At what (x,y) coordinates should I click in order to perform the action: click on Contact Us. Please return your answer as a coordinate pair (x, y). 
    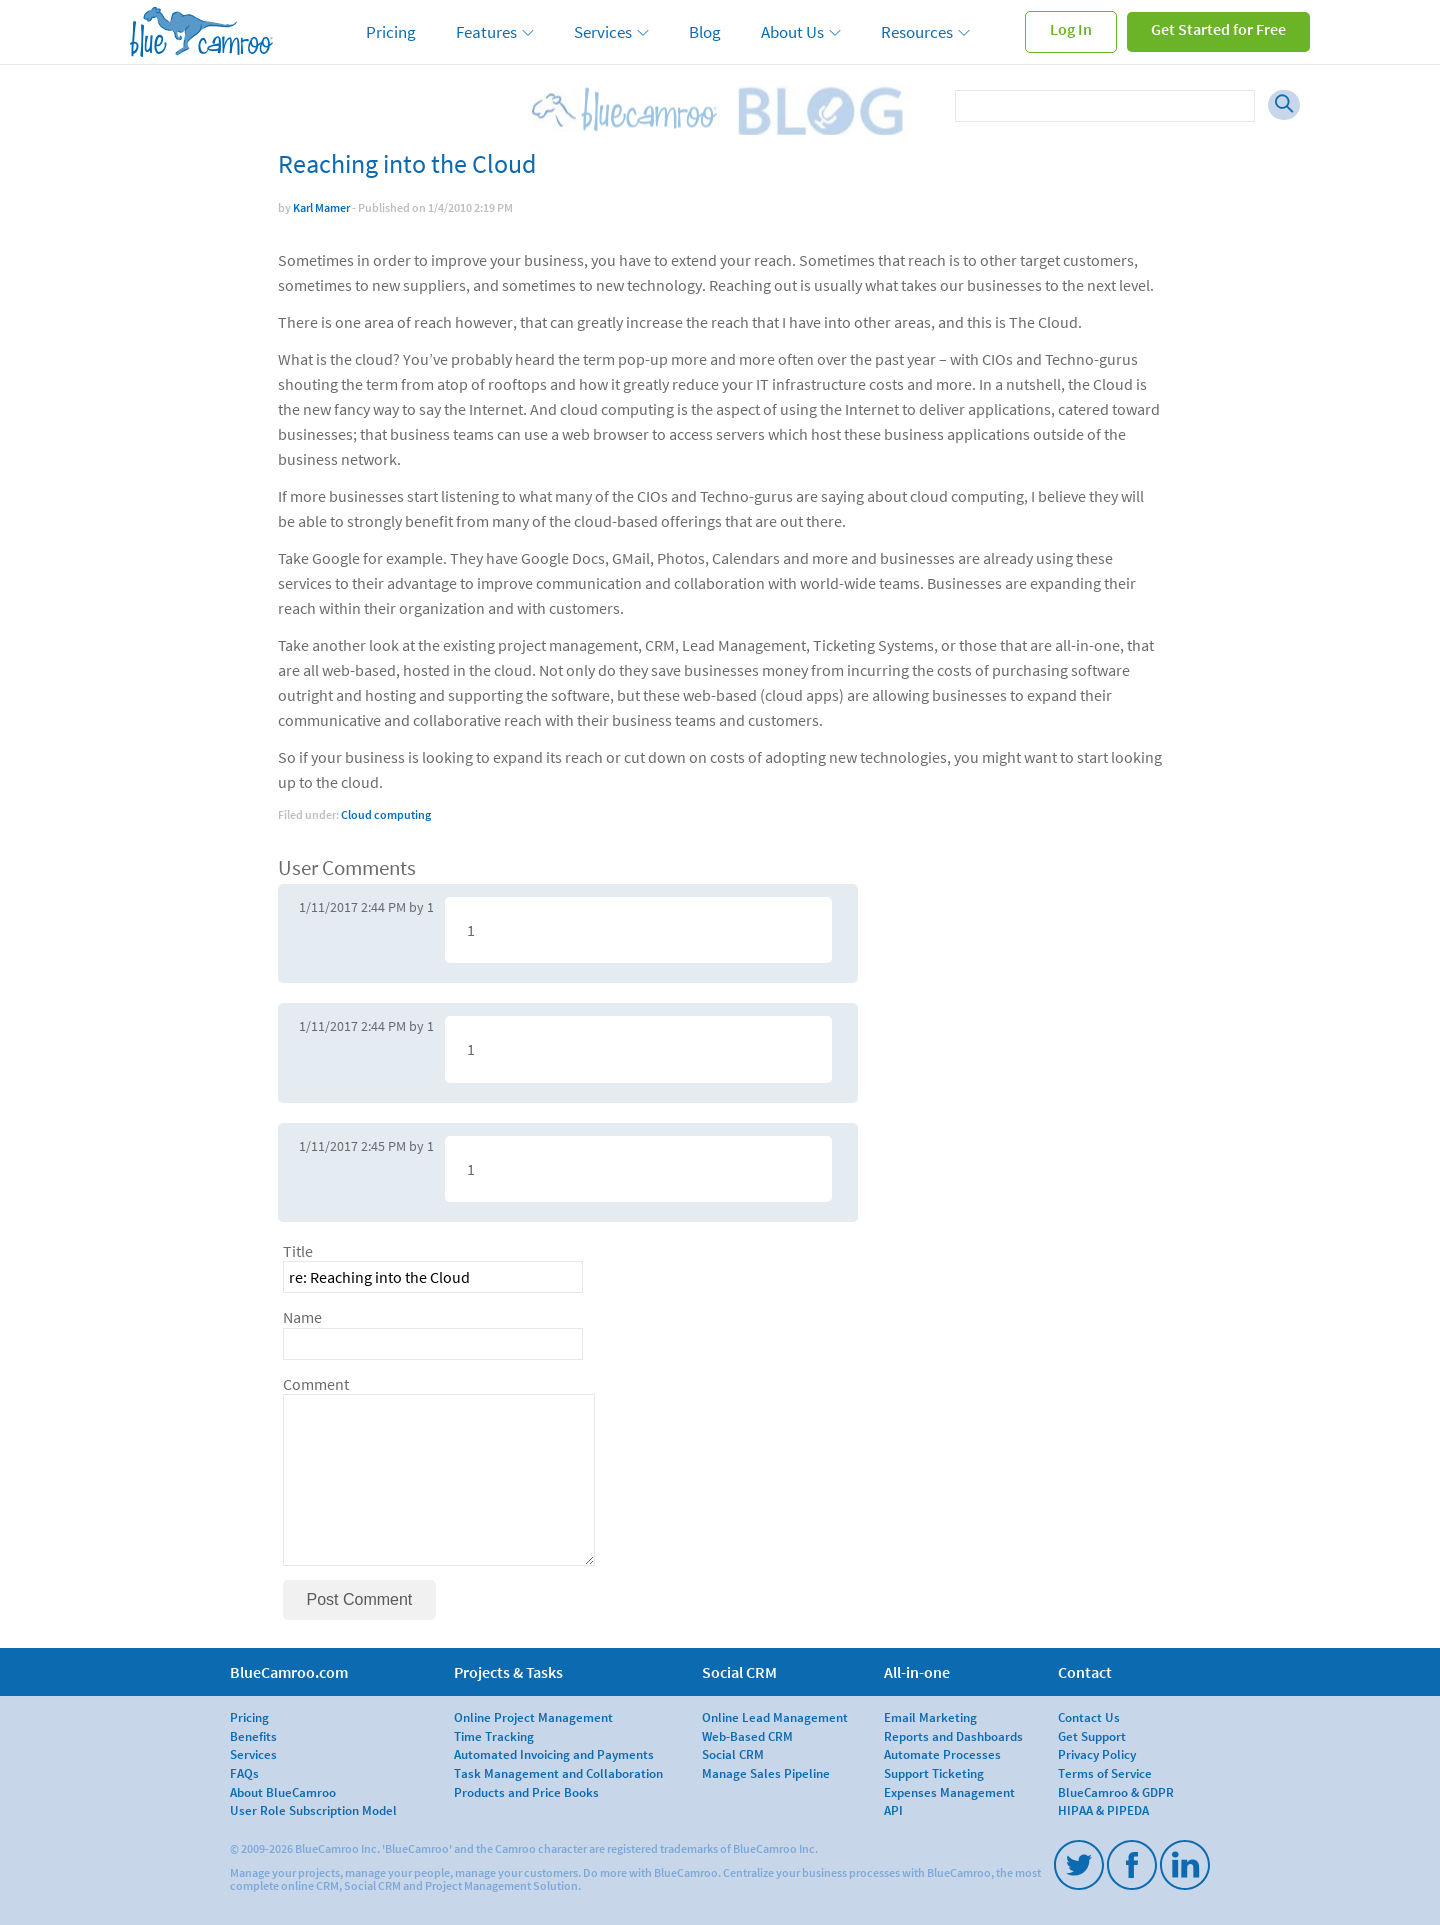
    Looking at the image, I should click on (1089, 1717).